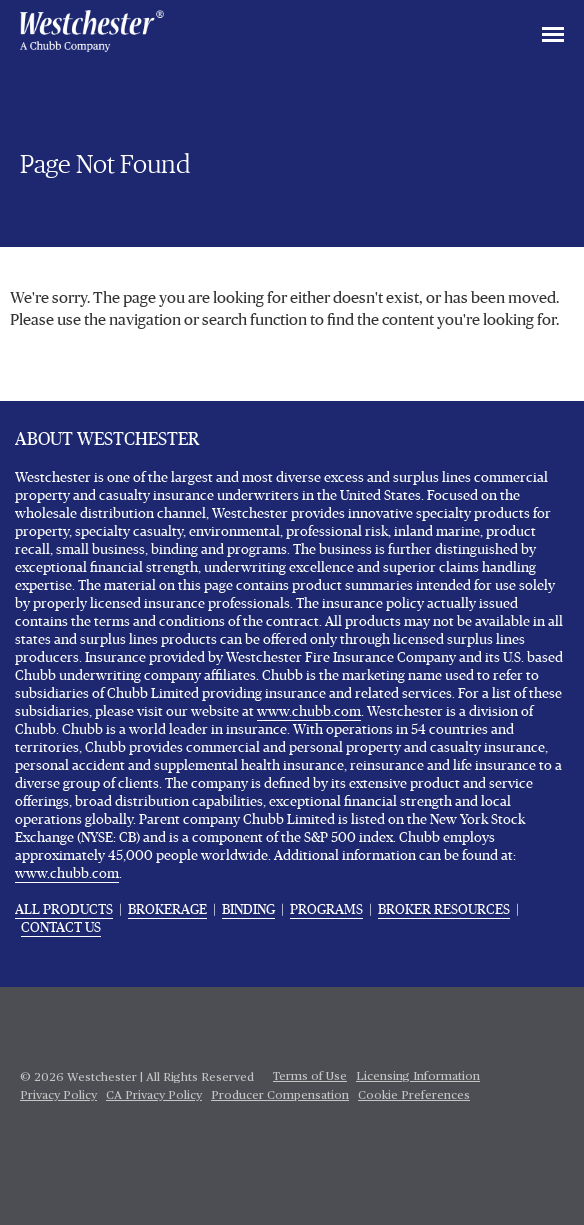 This screenshot has height=1225, width=584. What do you see at coordinates (64, 910) in the screenshot?
I see `ALL PRODUCTS` at bounding box center [64, 910].